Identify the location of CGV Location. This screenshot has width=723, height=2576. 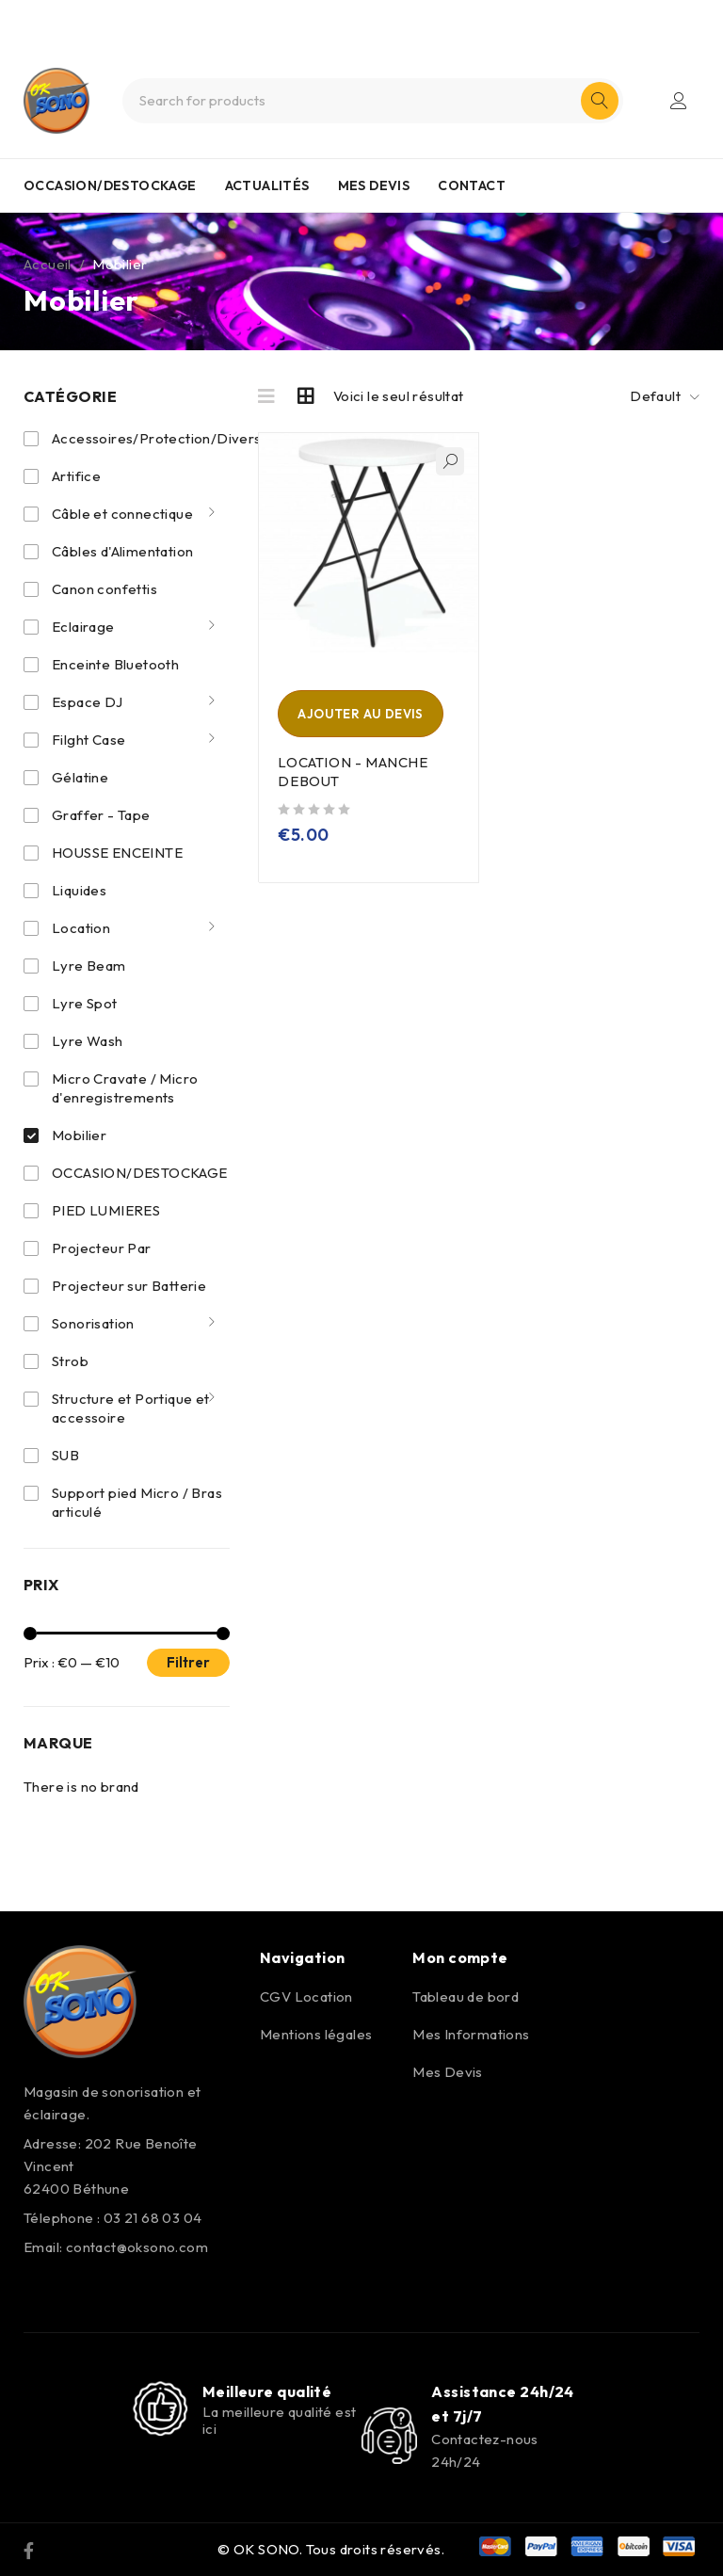
(306, 1996).